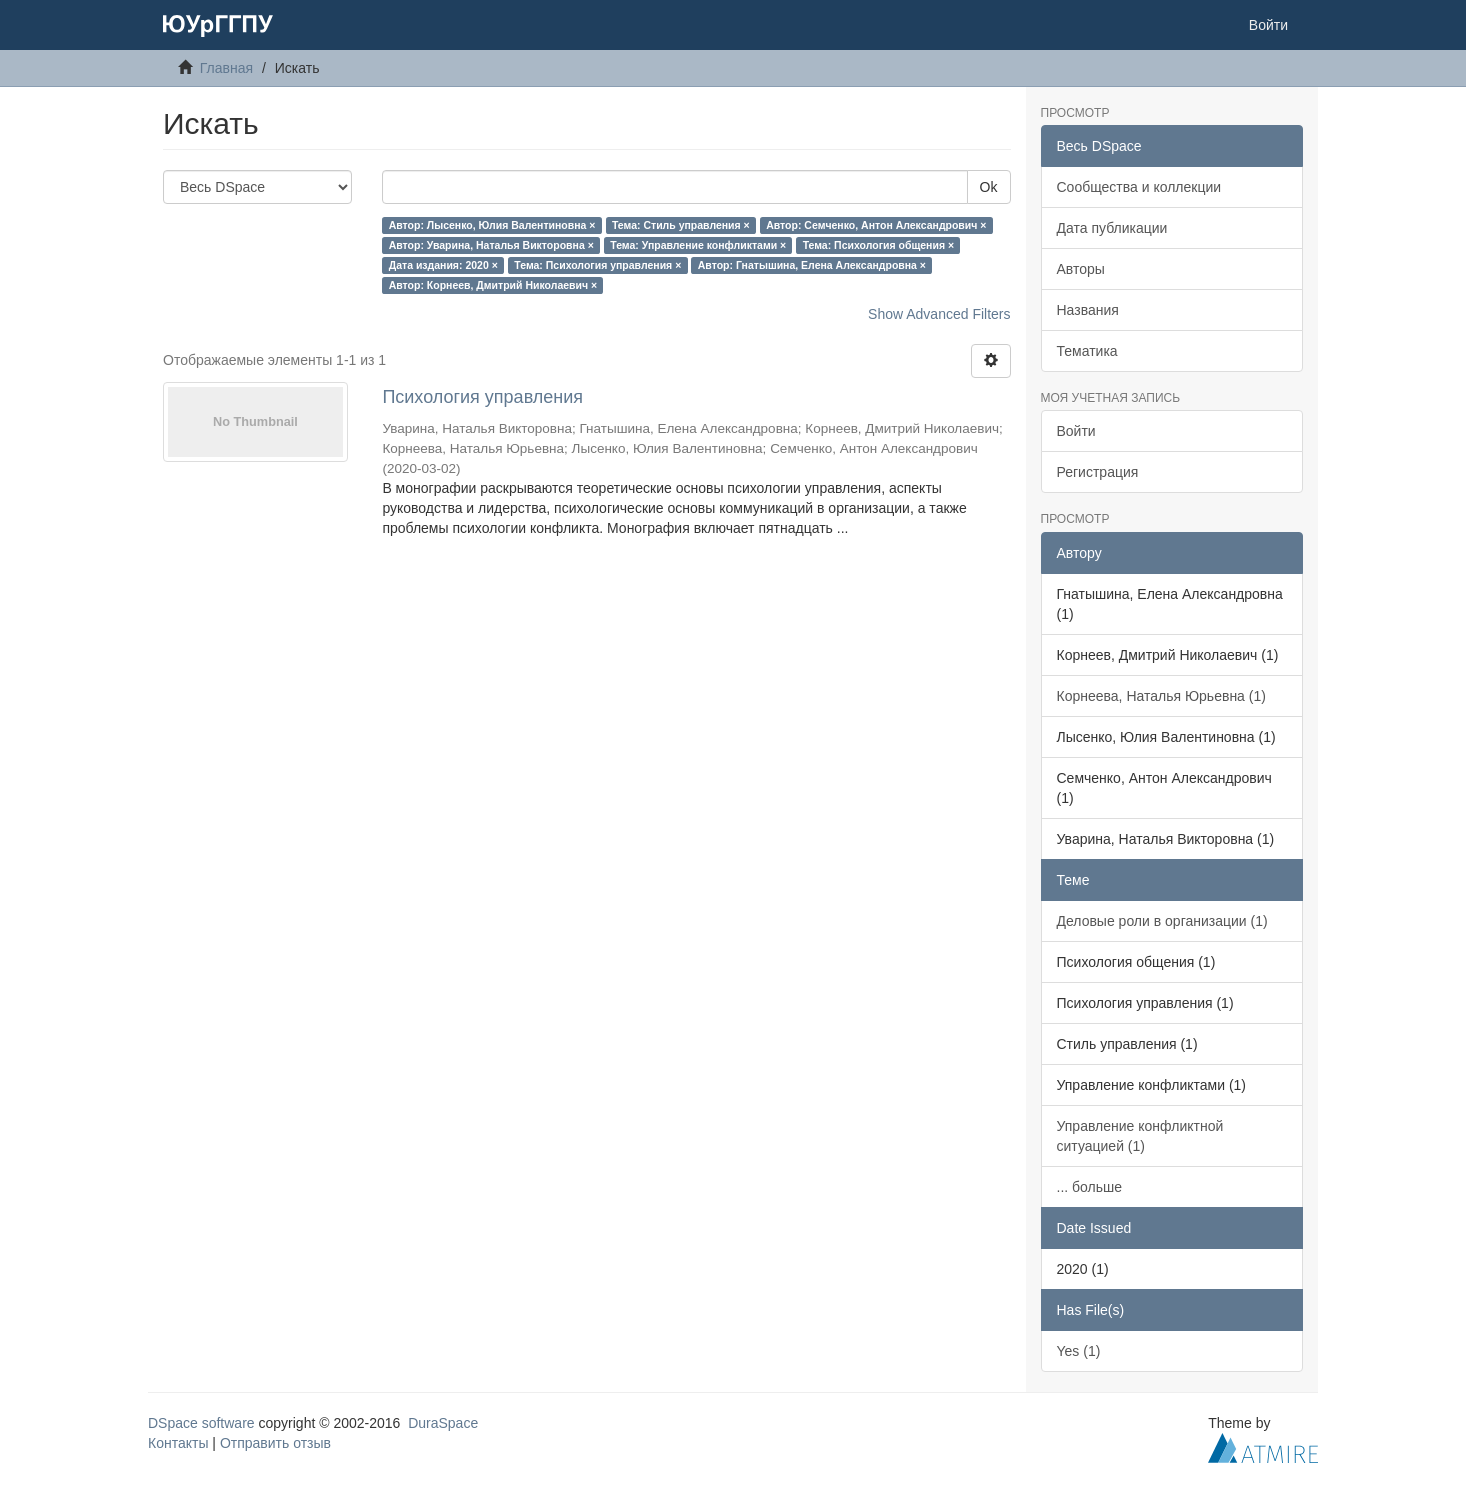 The image size is (1466, 1493). Describe the element at coordinates (491, 245) in the screenshot. I see `Автор: Уварина, Наталья Викторовна ×` at that location.